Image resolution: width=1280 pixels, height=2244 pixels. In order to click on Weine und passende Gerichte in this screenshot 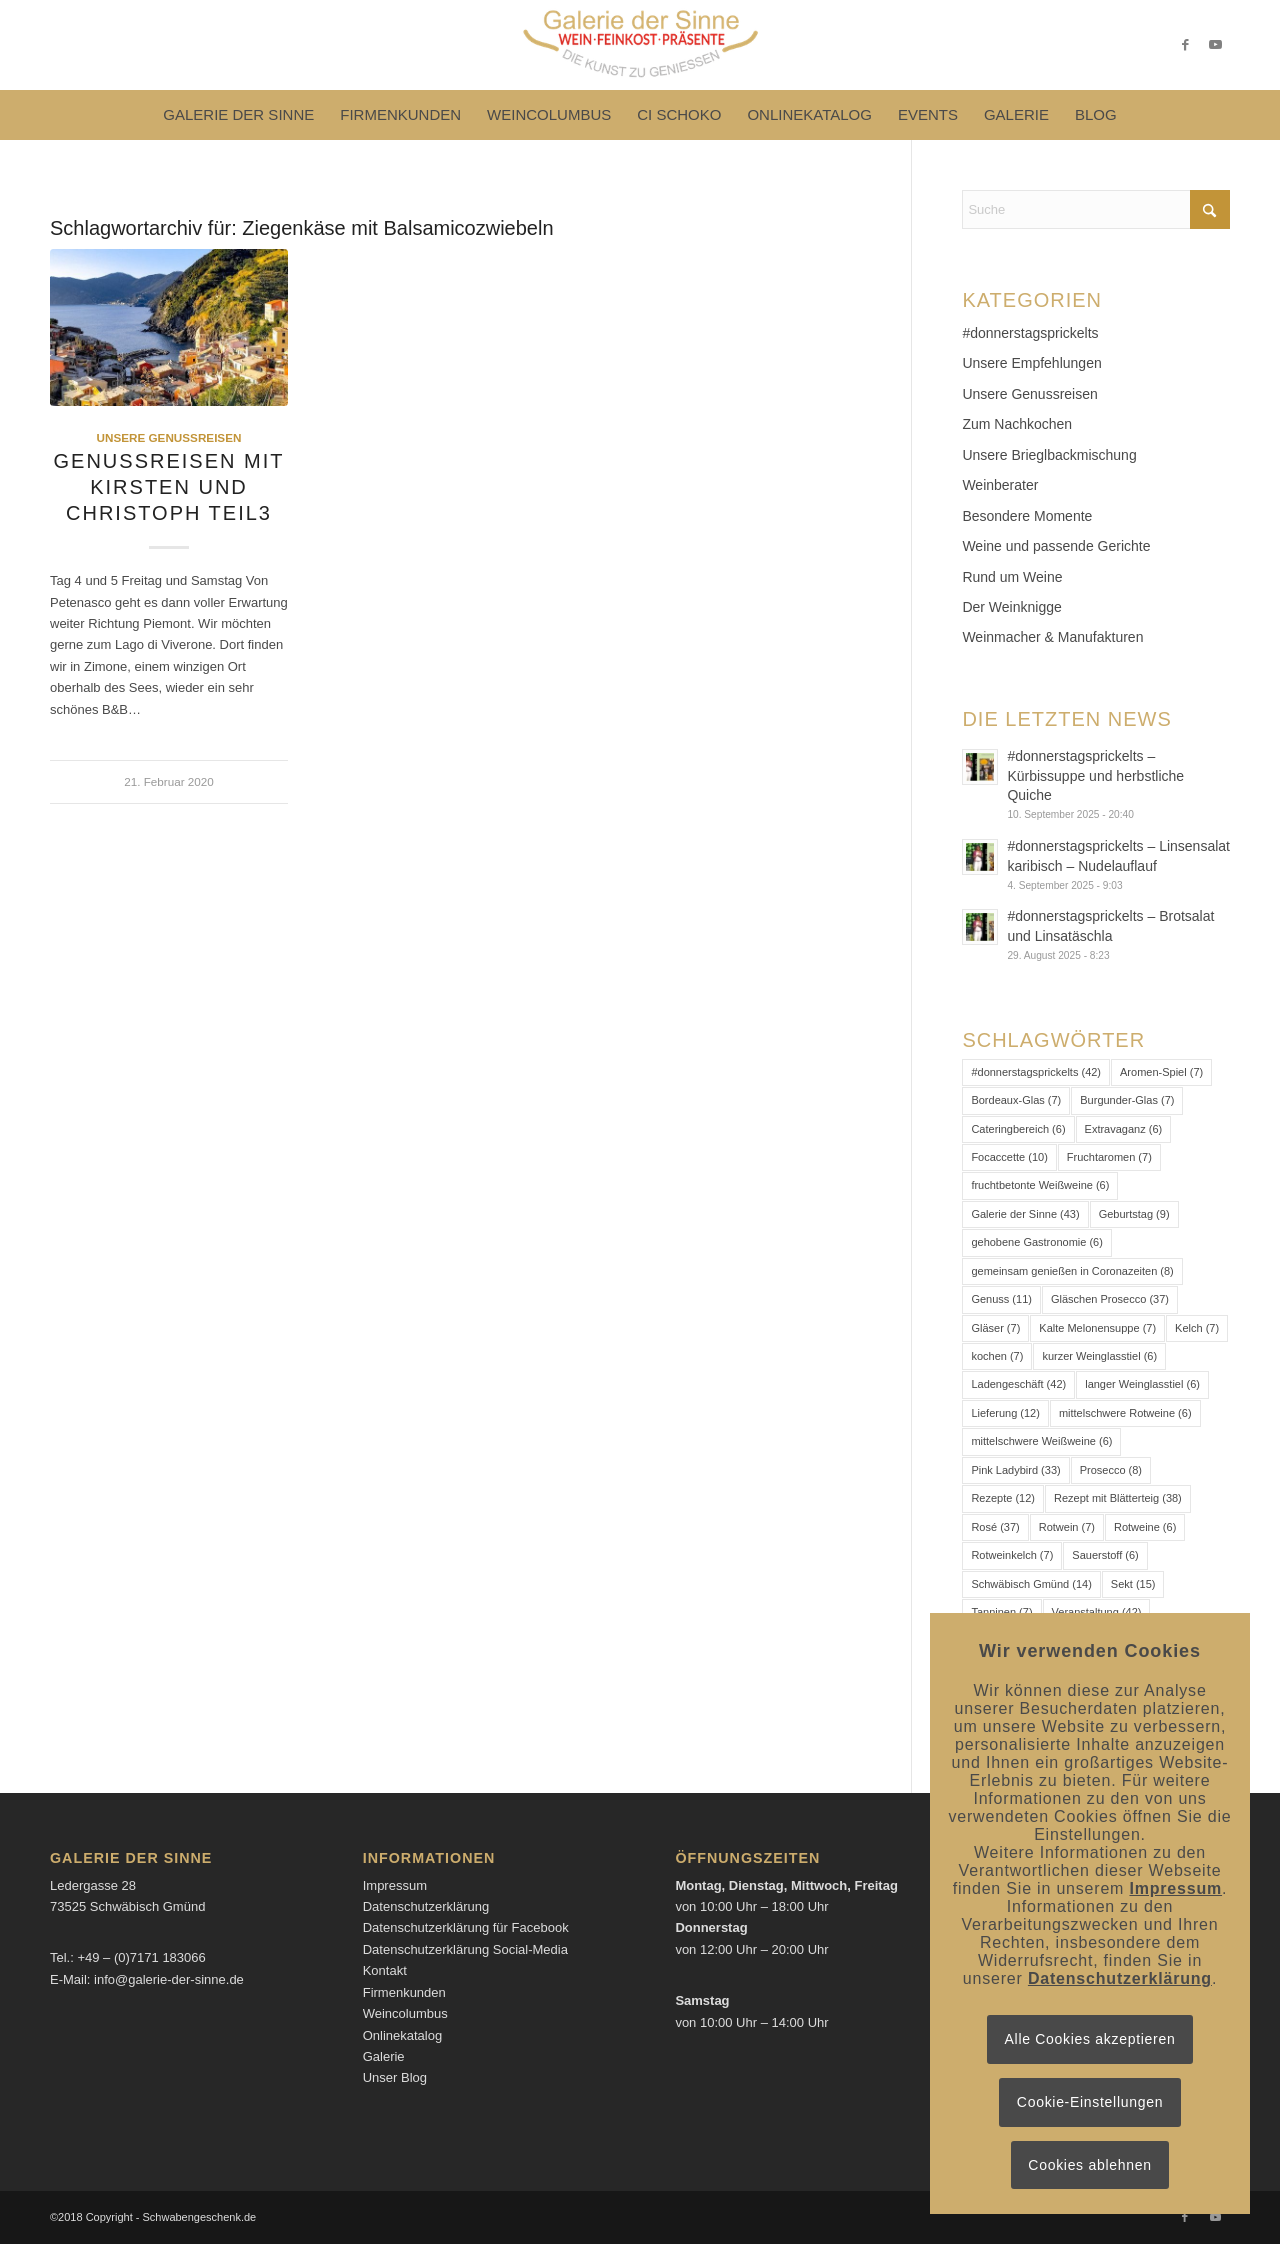, I will do `click(1056, 546)`.